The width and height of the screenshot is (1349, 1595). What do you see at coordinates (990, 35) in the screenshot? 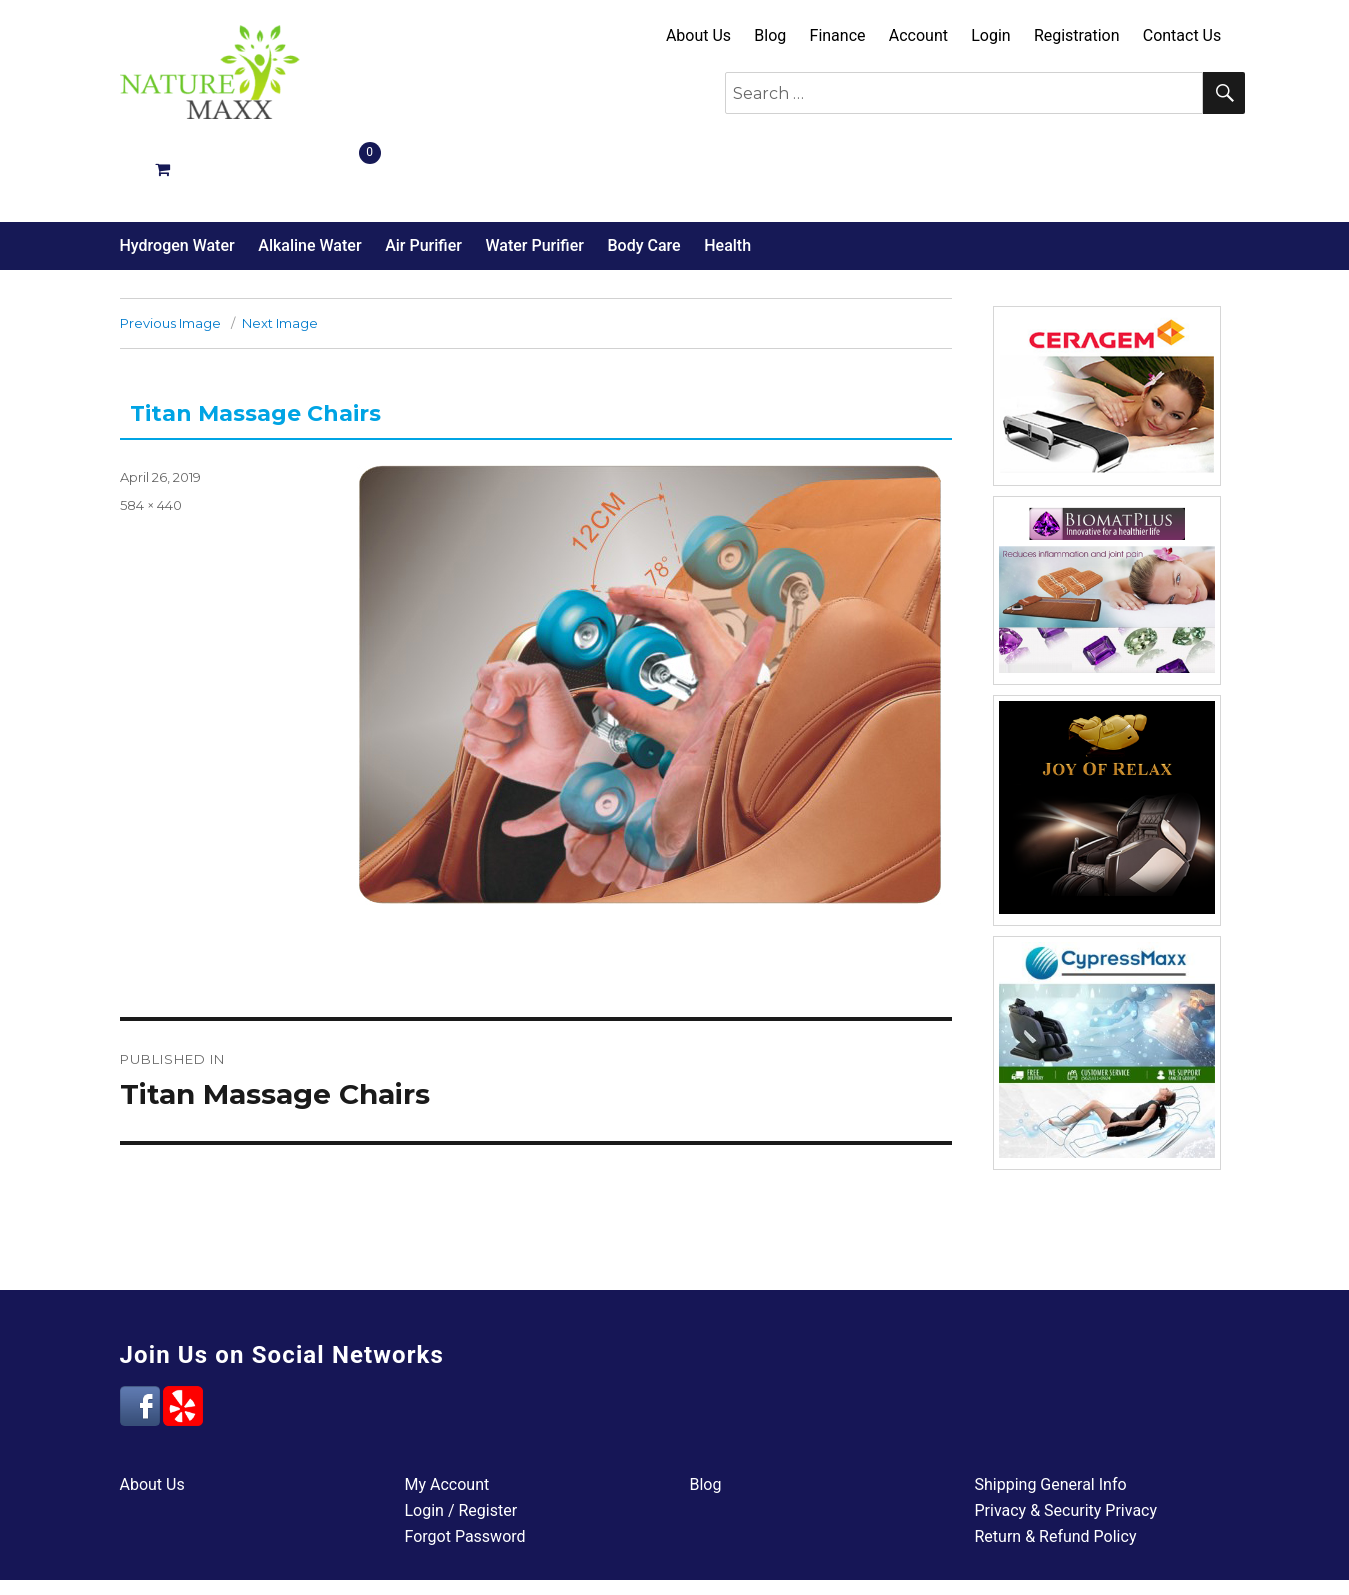
I see `Login` at bounding box center [990, 35].